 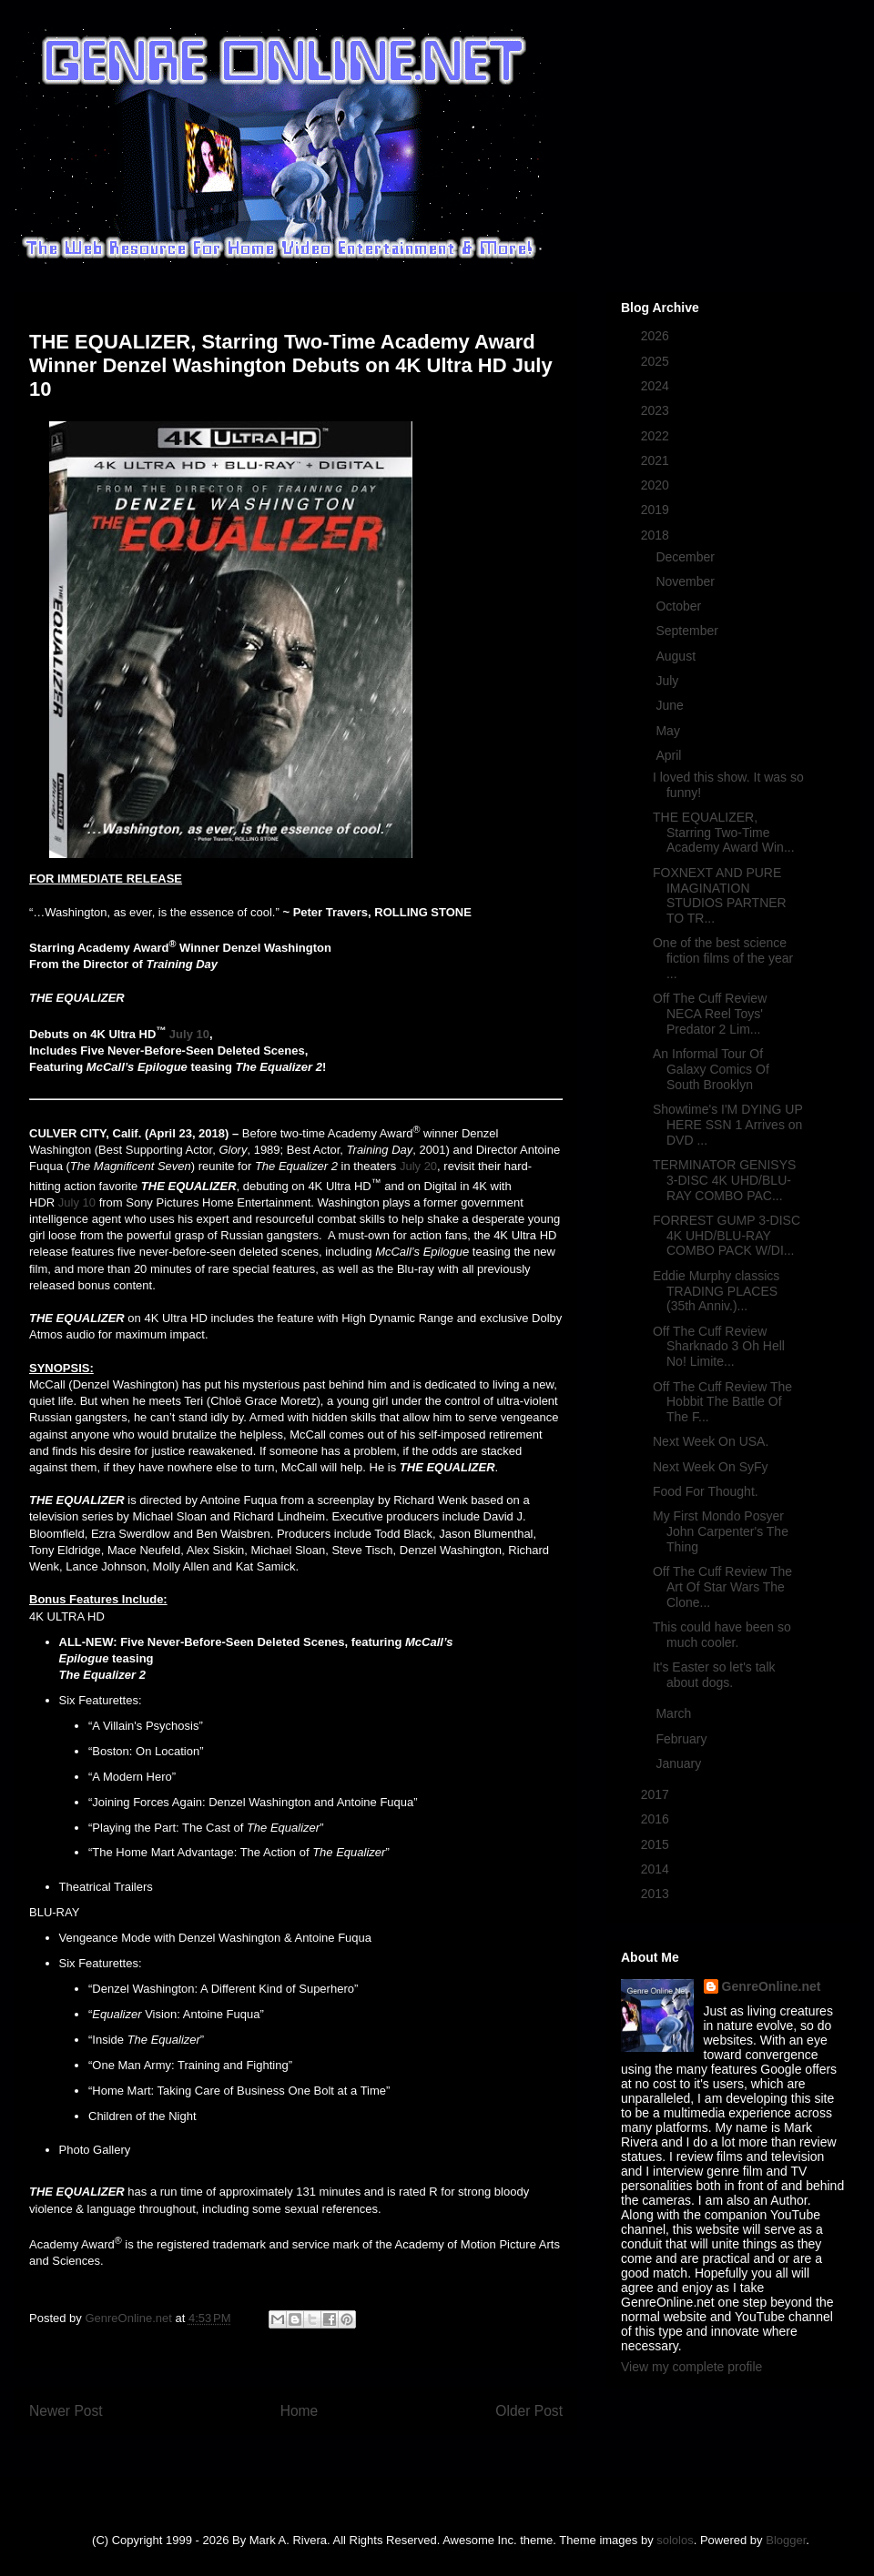 What do you see at coordinates (657, 361) in the screenshot?
I see `2025` at bounding box center [657, 361].